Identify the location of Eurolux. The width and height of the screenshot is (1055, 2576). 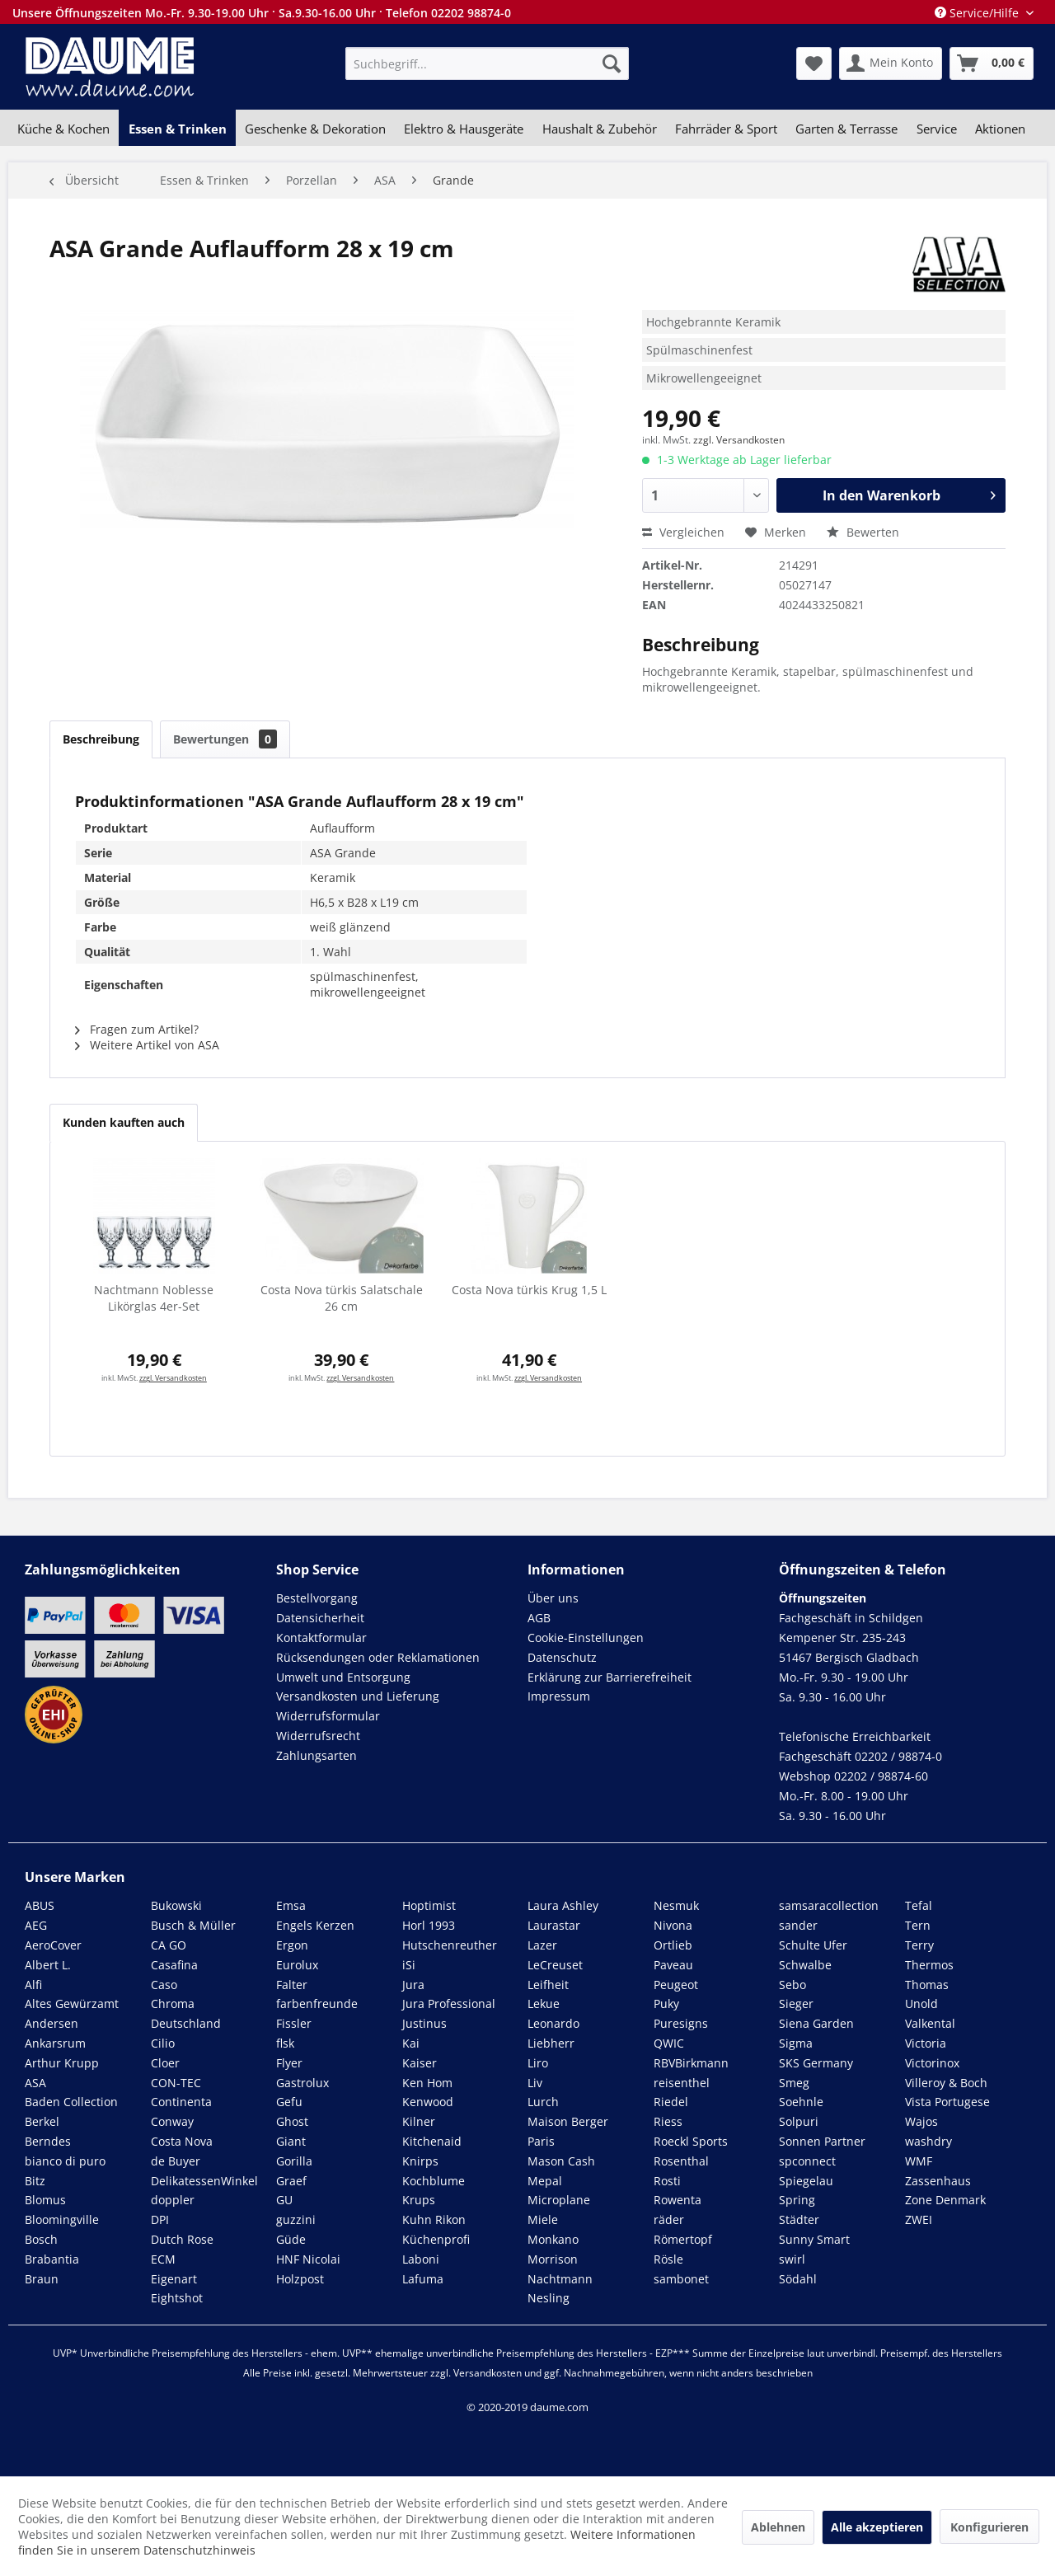
(297, 1965).